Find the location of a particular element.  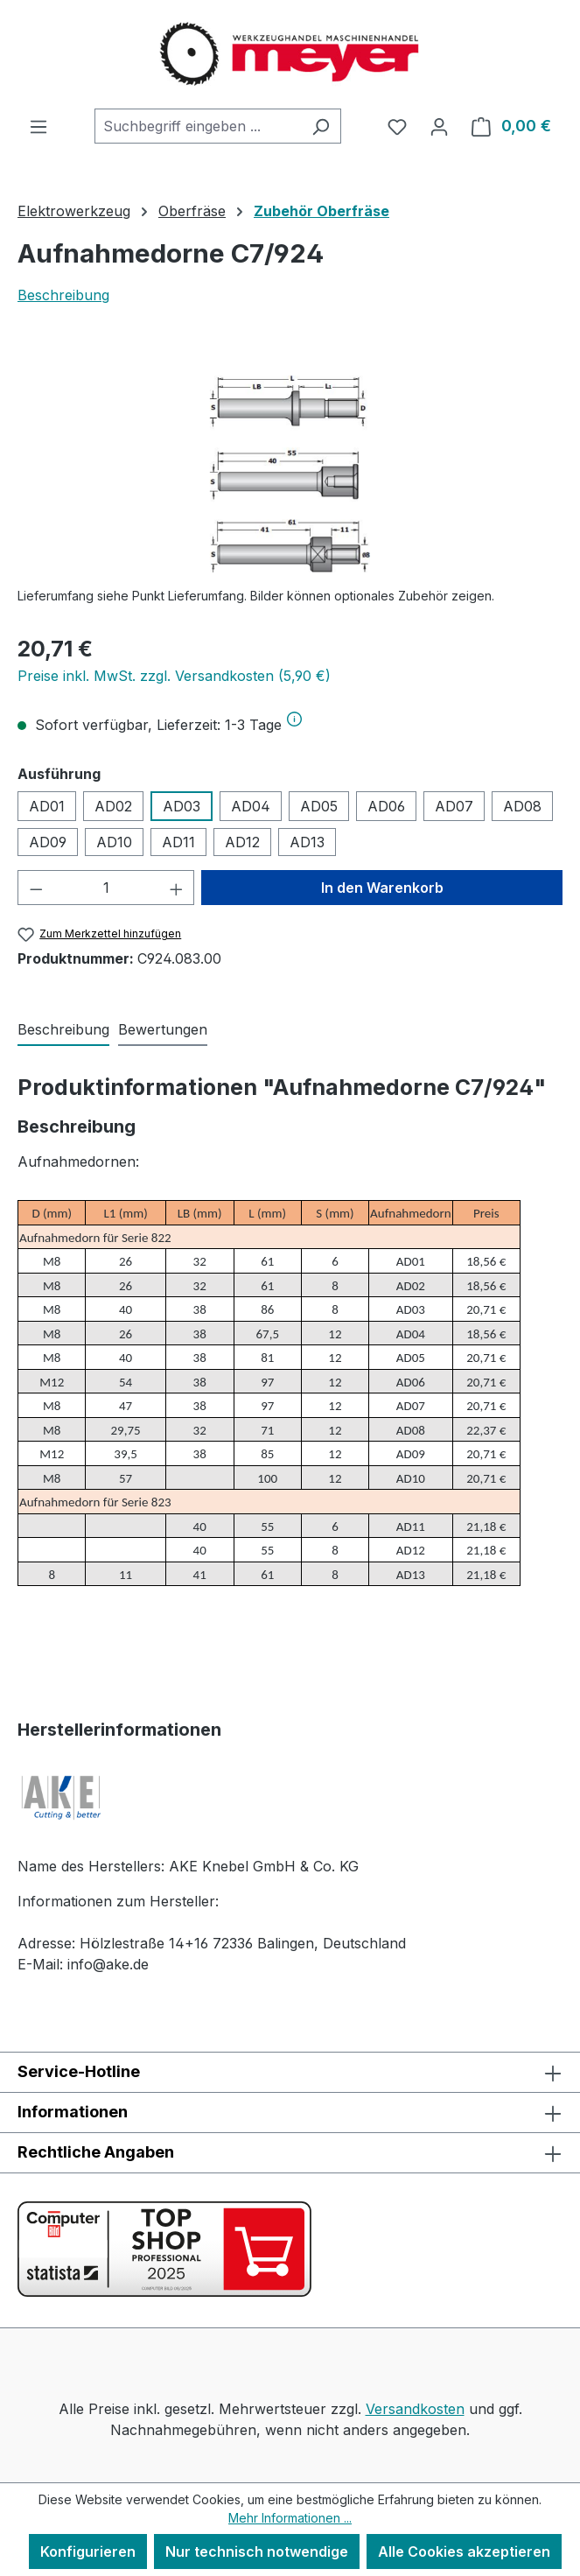

Nur technisch notwendige is located at coordinates (256, 2551).